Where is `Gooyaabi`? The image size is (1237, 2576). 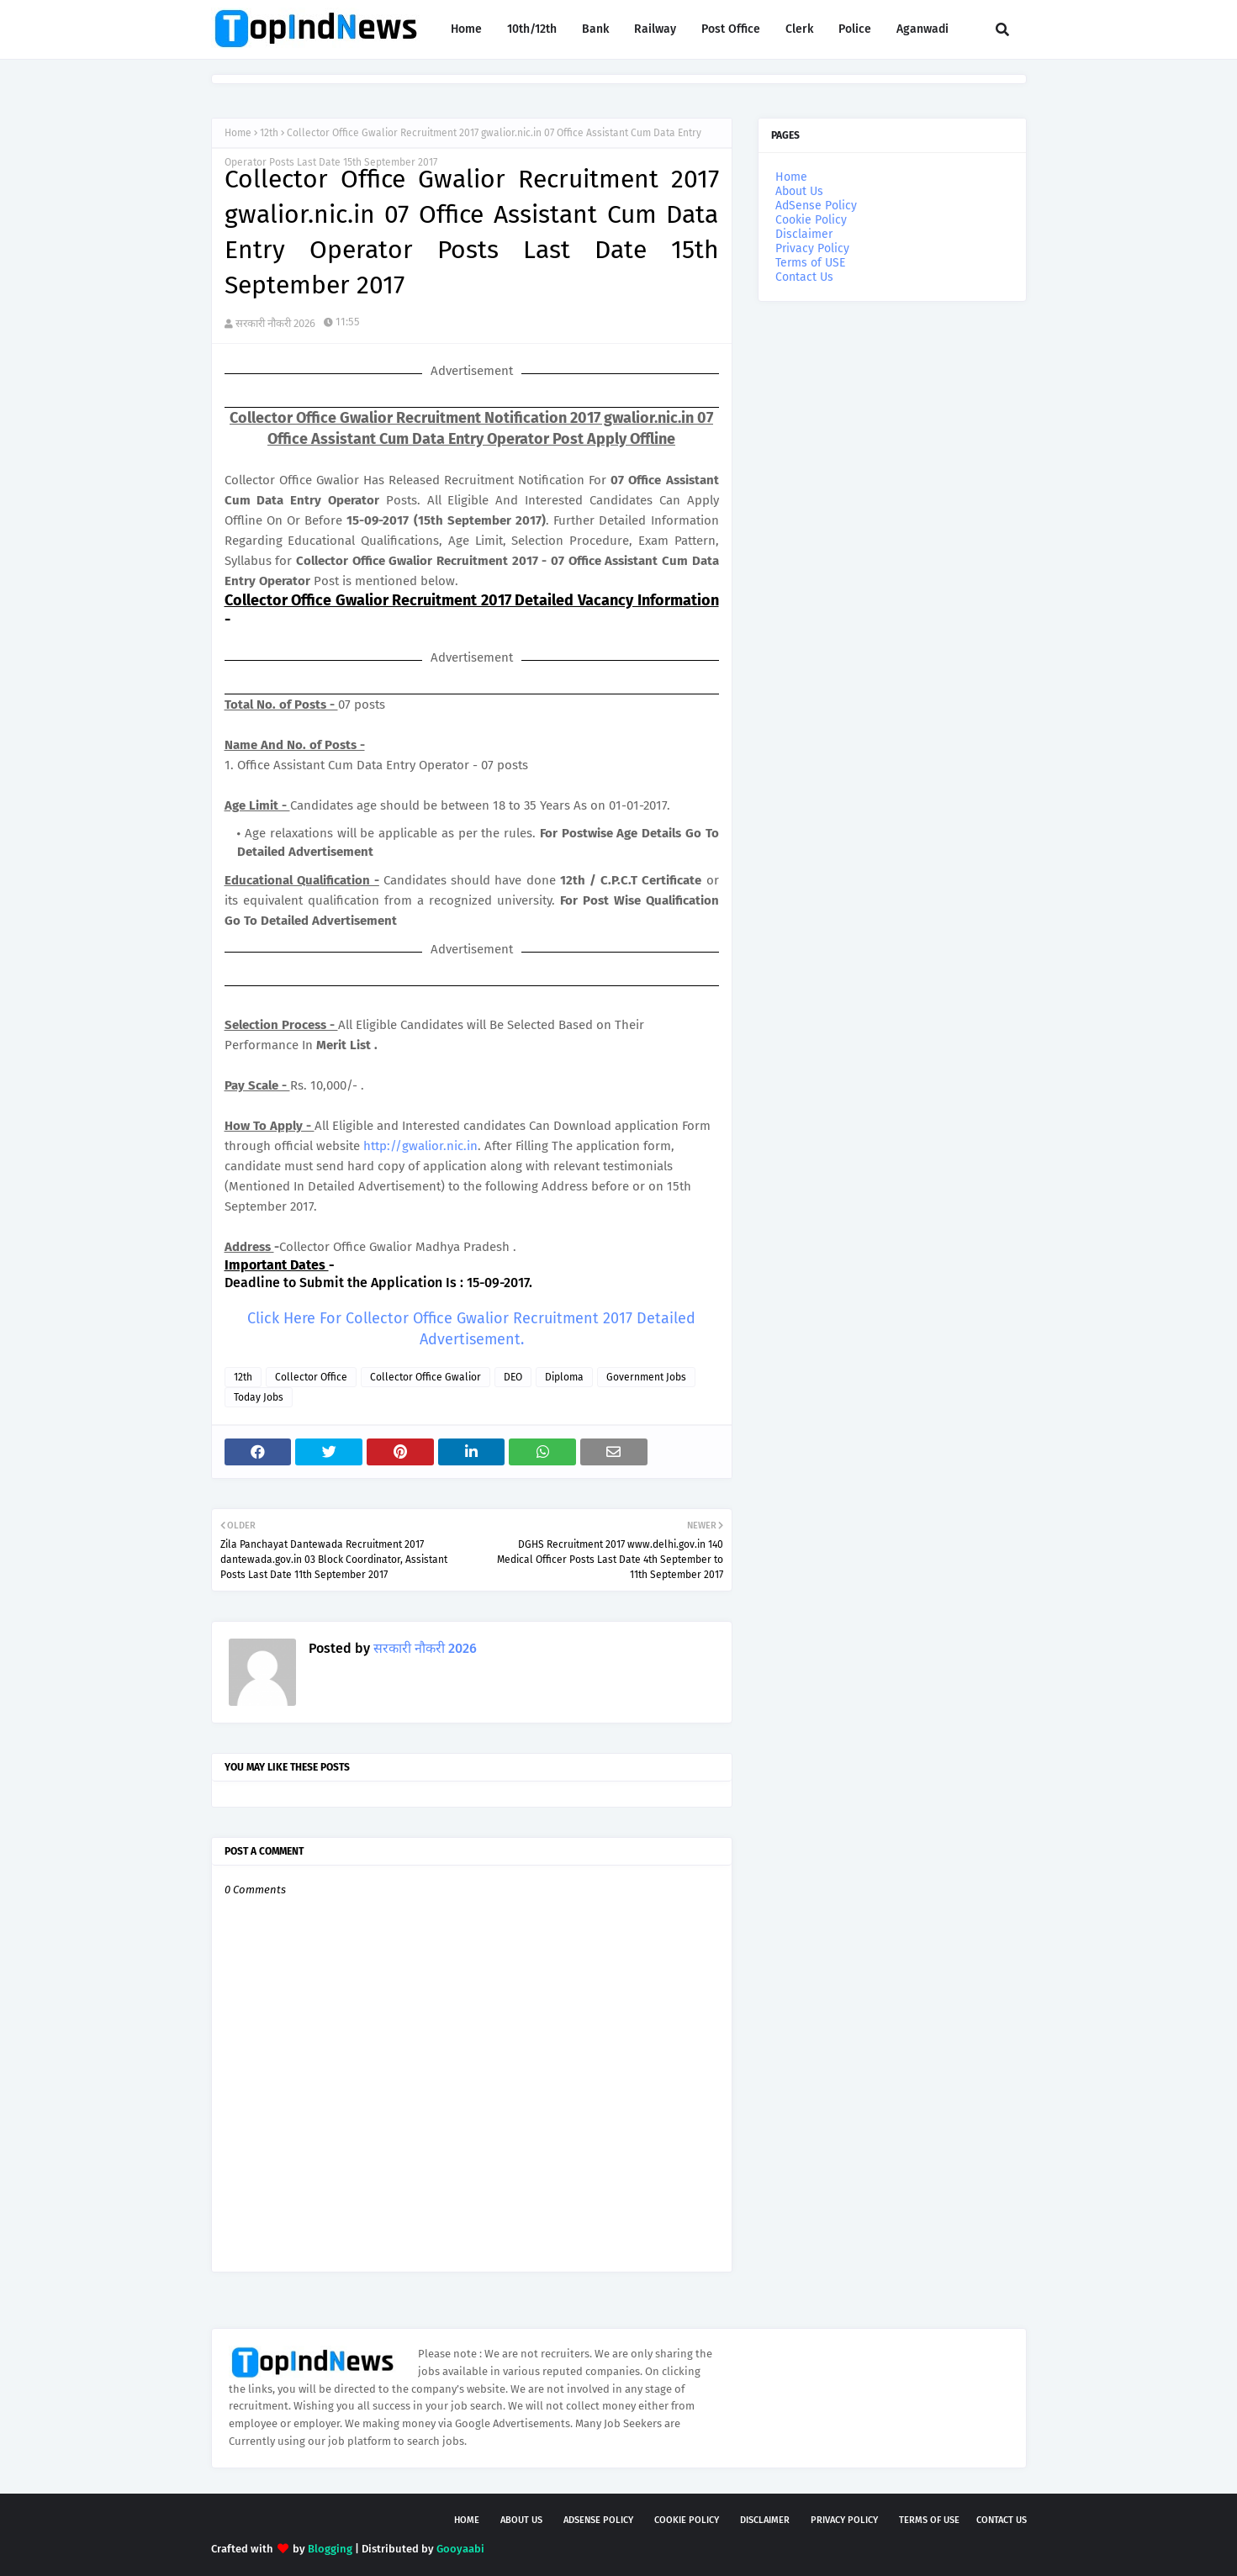
Gooyaabi is located at coordinates (460, 2548).